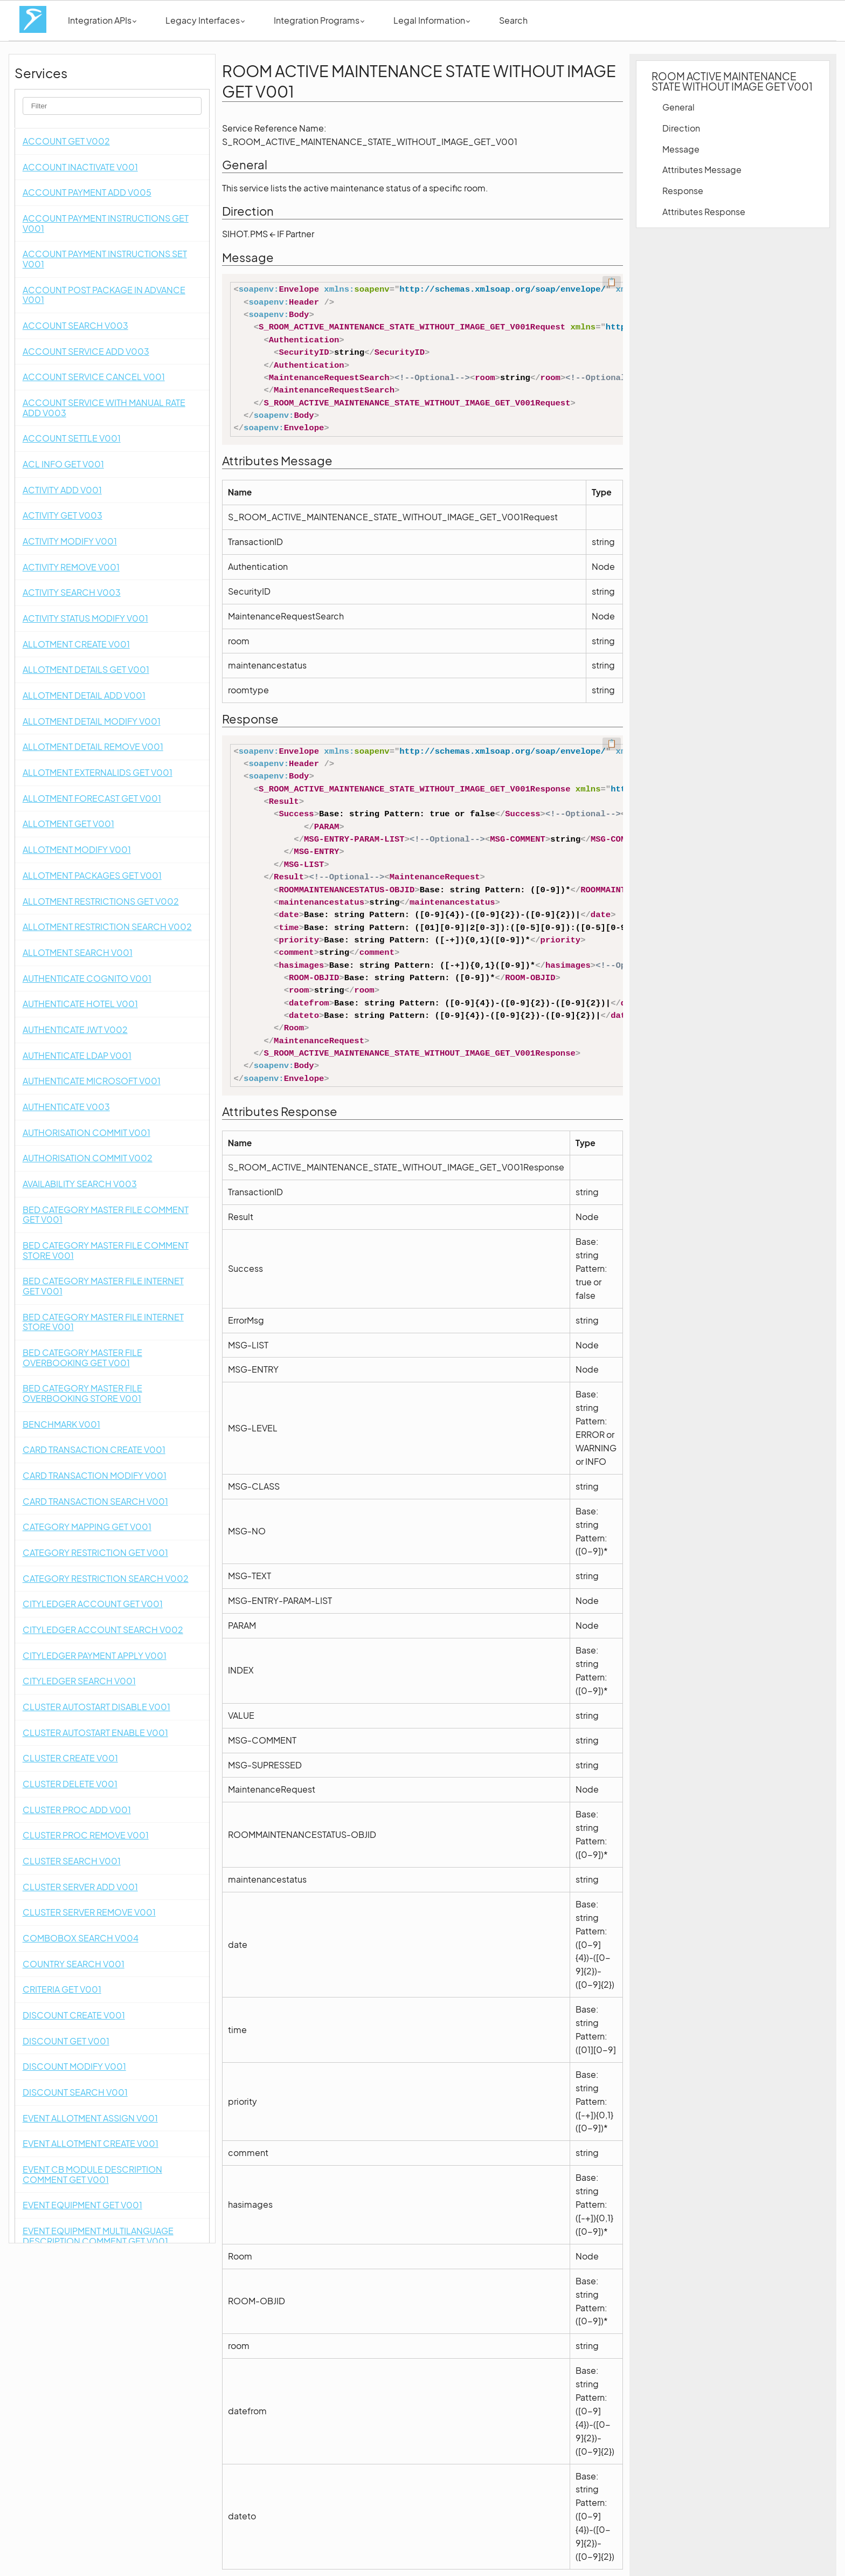 The width and height of the screenshot is (845, 2576). Describe the element at coordinates (74, 2066) in the screenshot. I see `DISCOUNT MODIFY V001` at that location.